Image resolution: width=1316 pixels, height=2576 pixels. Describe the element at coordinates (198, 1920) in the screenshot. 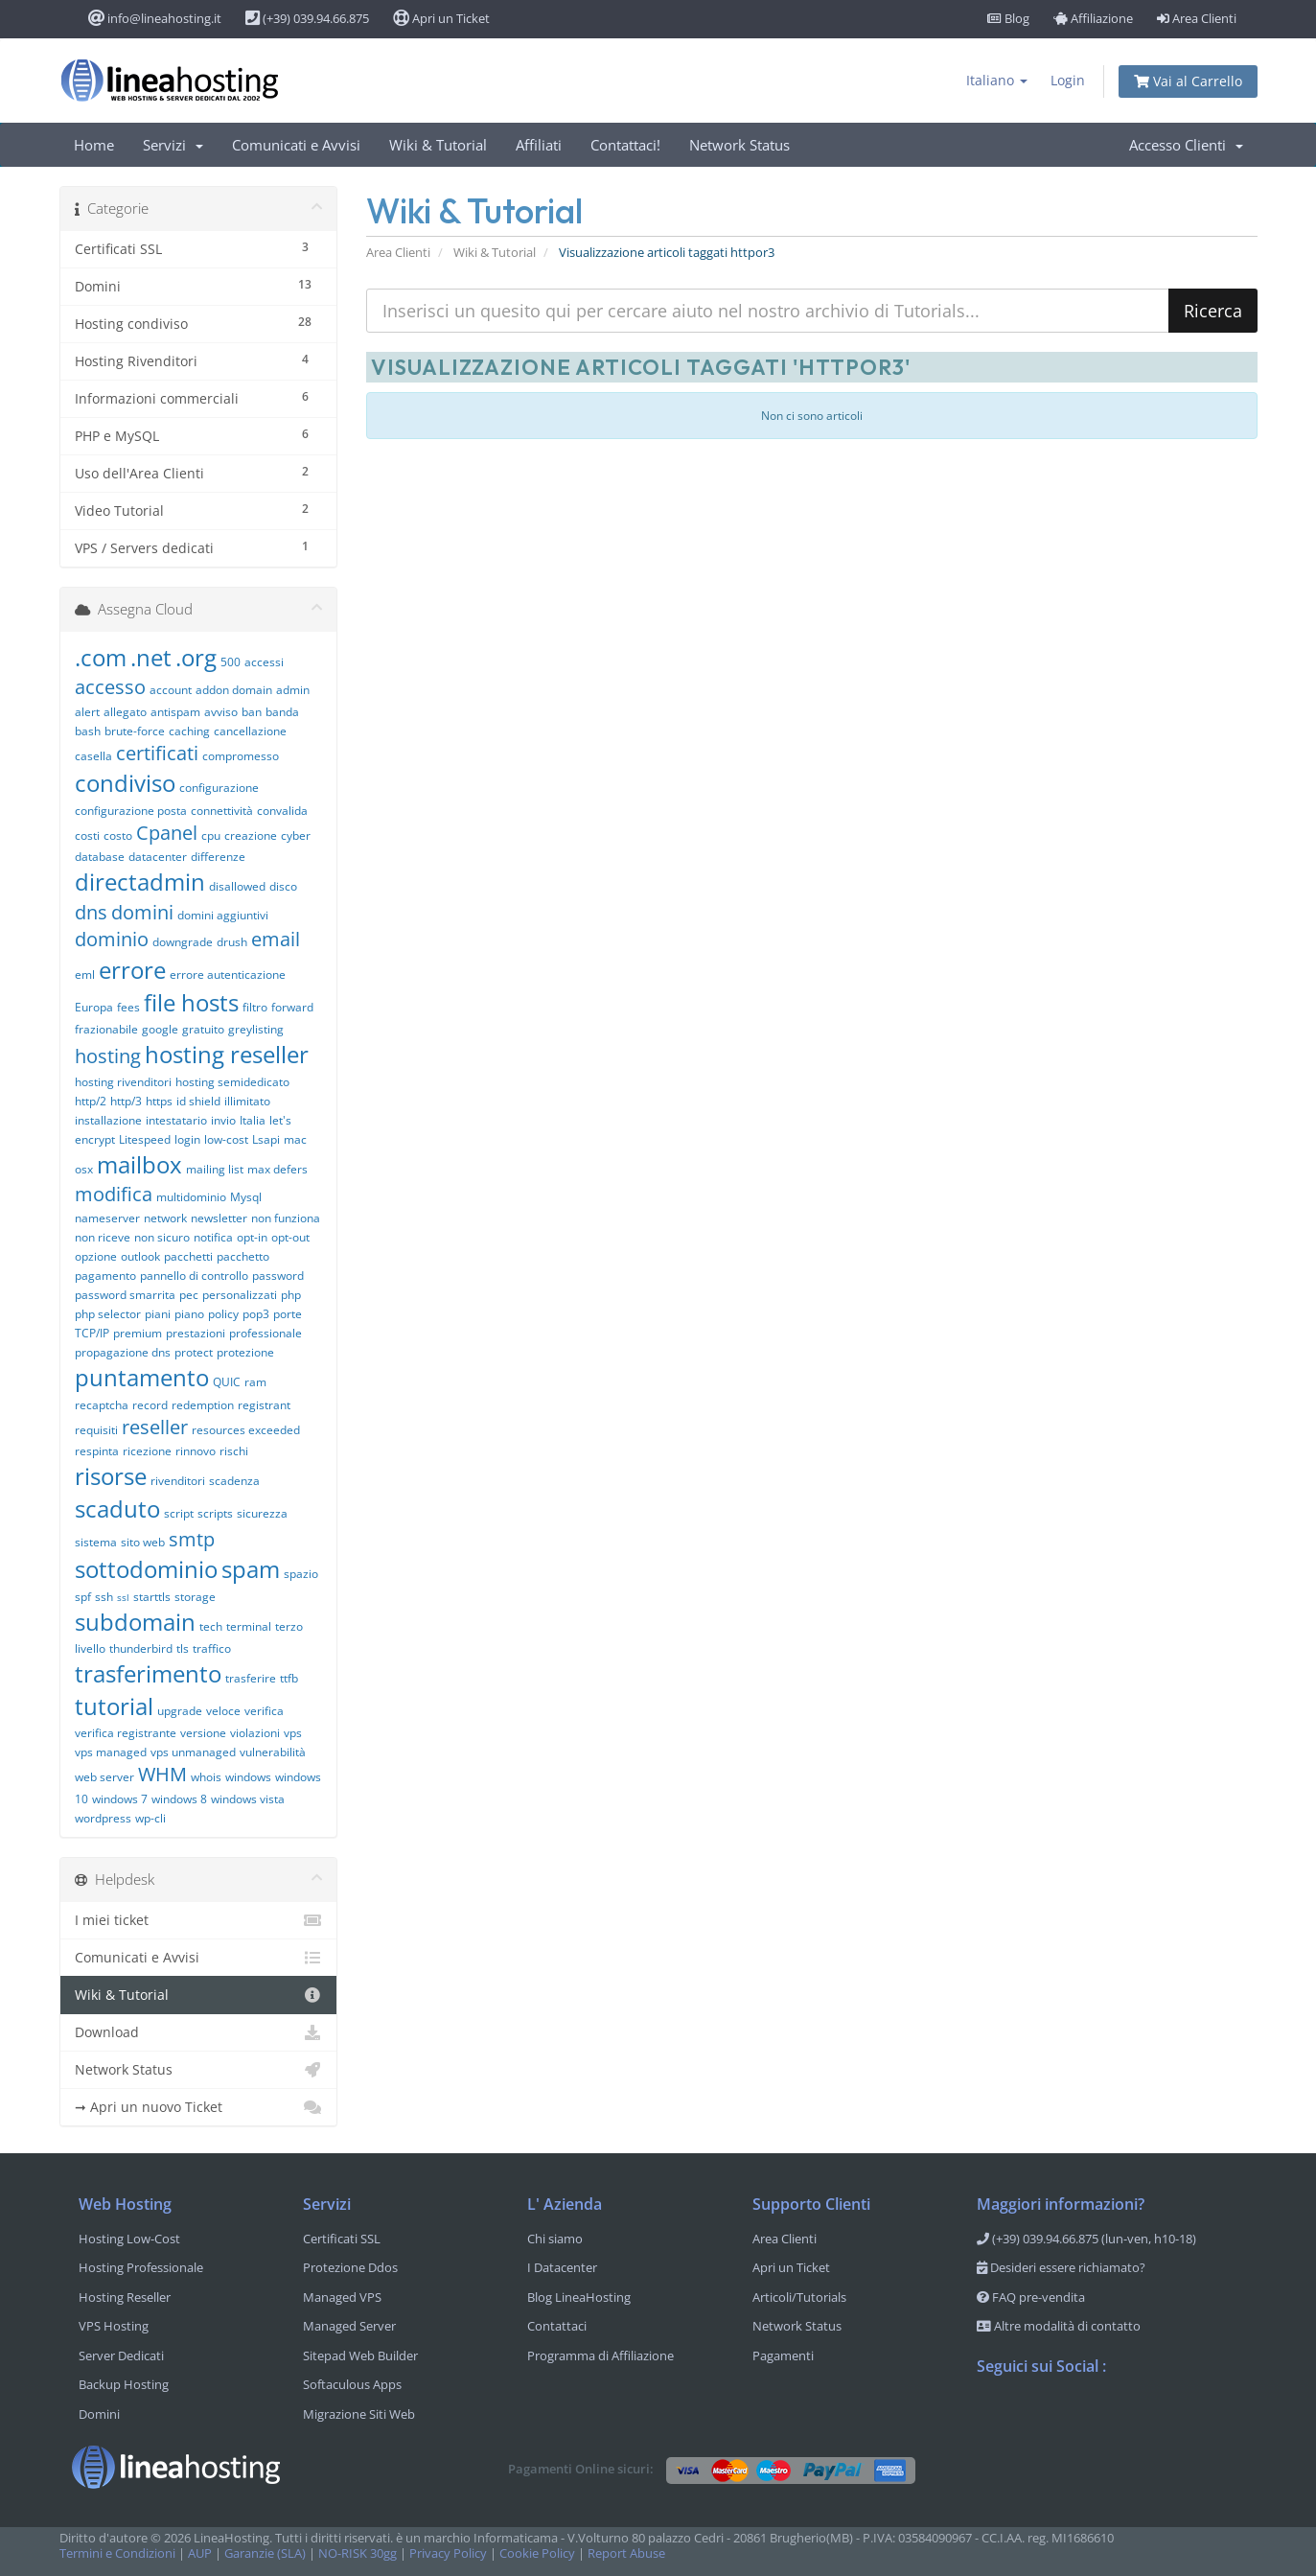

I see `I miei ticket` at that location.